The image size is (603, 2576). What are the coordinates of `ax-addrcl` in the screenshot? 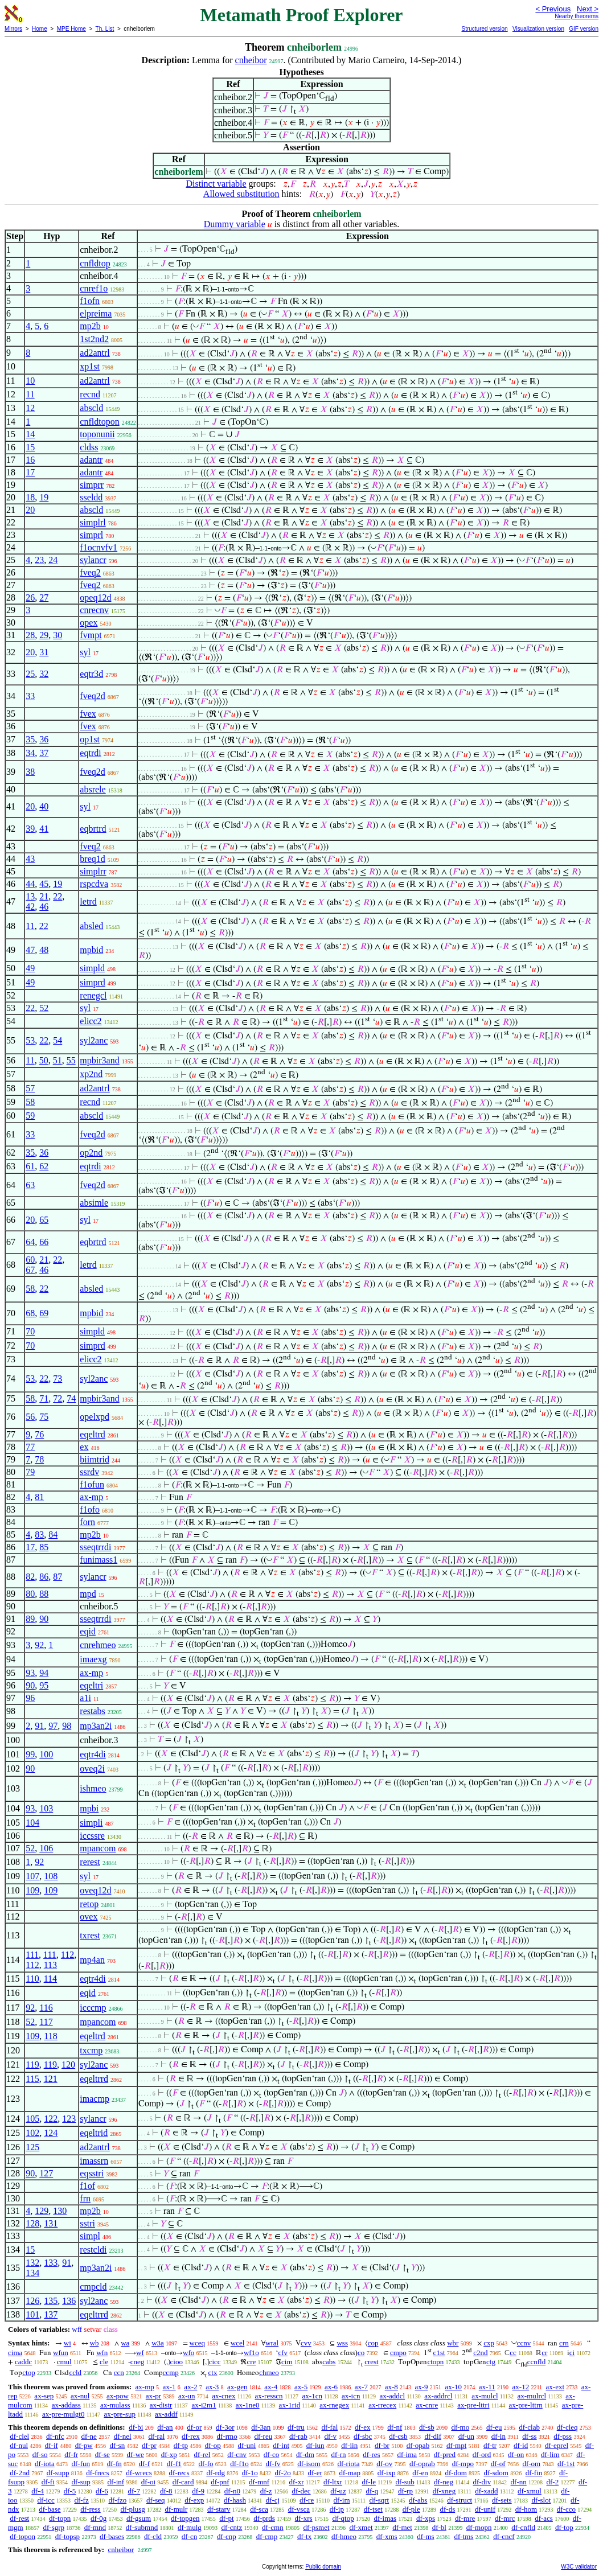 It's located at (438, 2396).